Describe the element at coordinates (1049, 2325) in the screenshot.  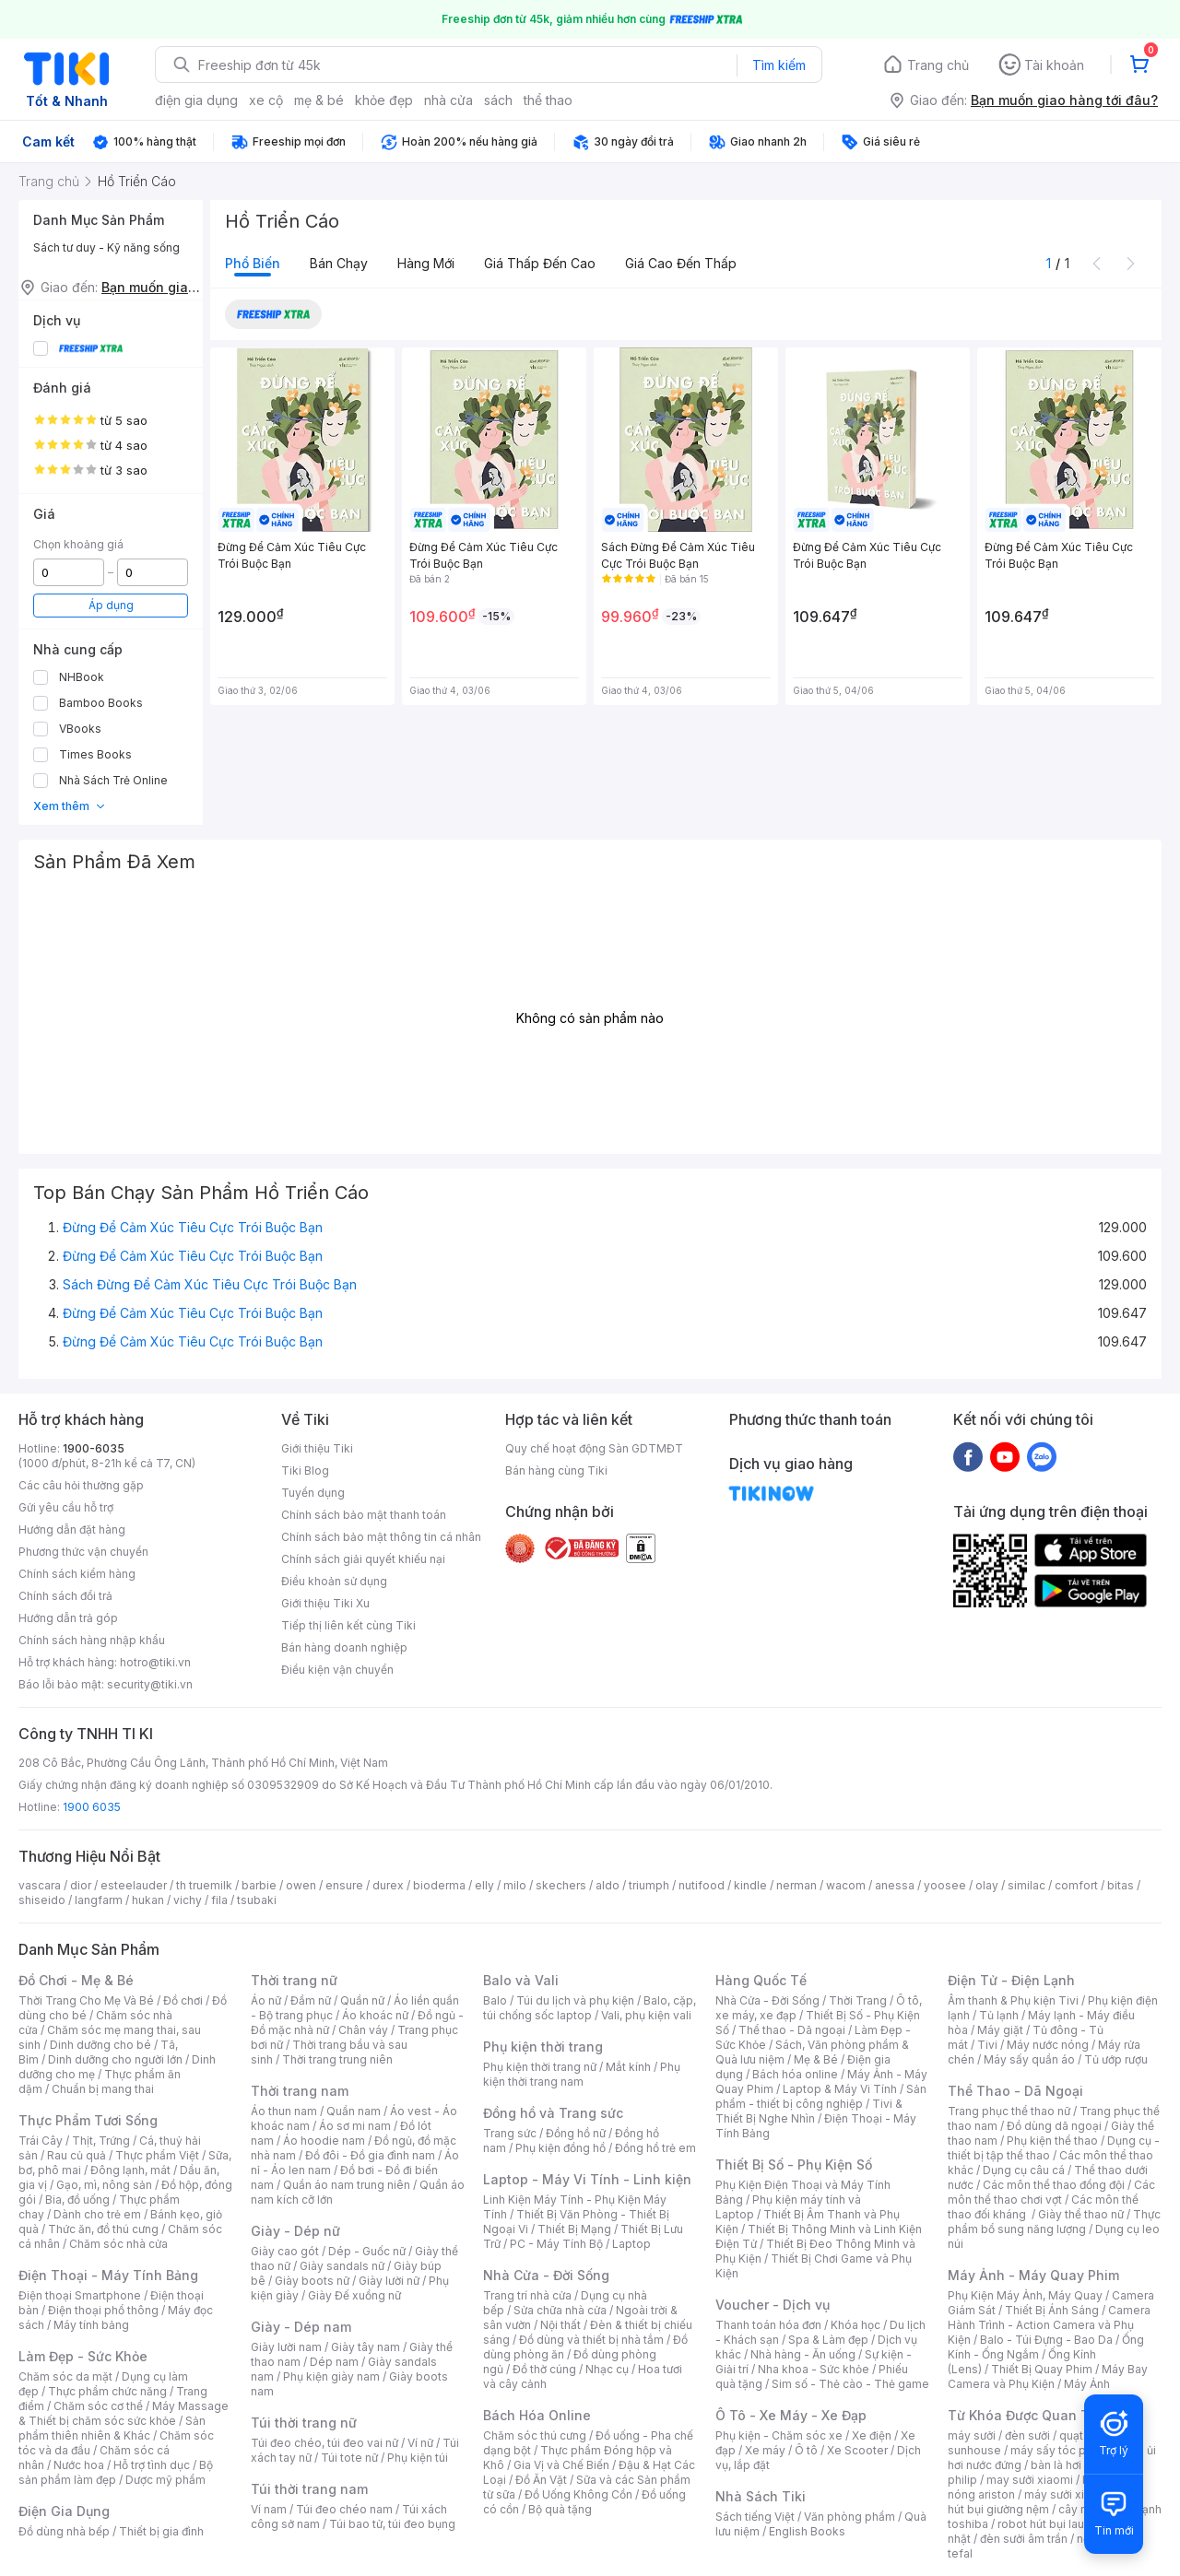
I see `Camera Hành Trình - Action Camera và Phụ Kiện` at that location.